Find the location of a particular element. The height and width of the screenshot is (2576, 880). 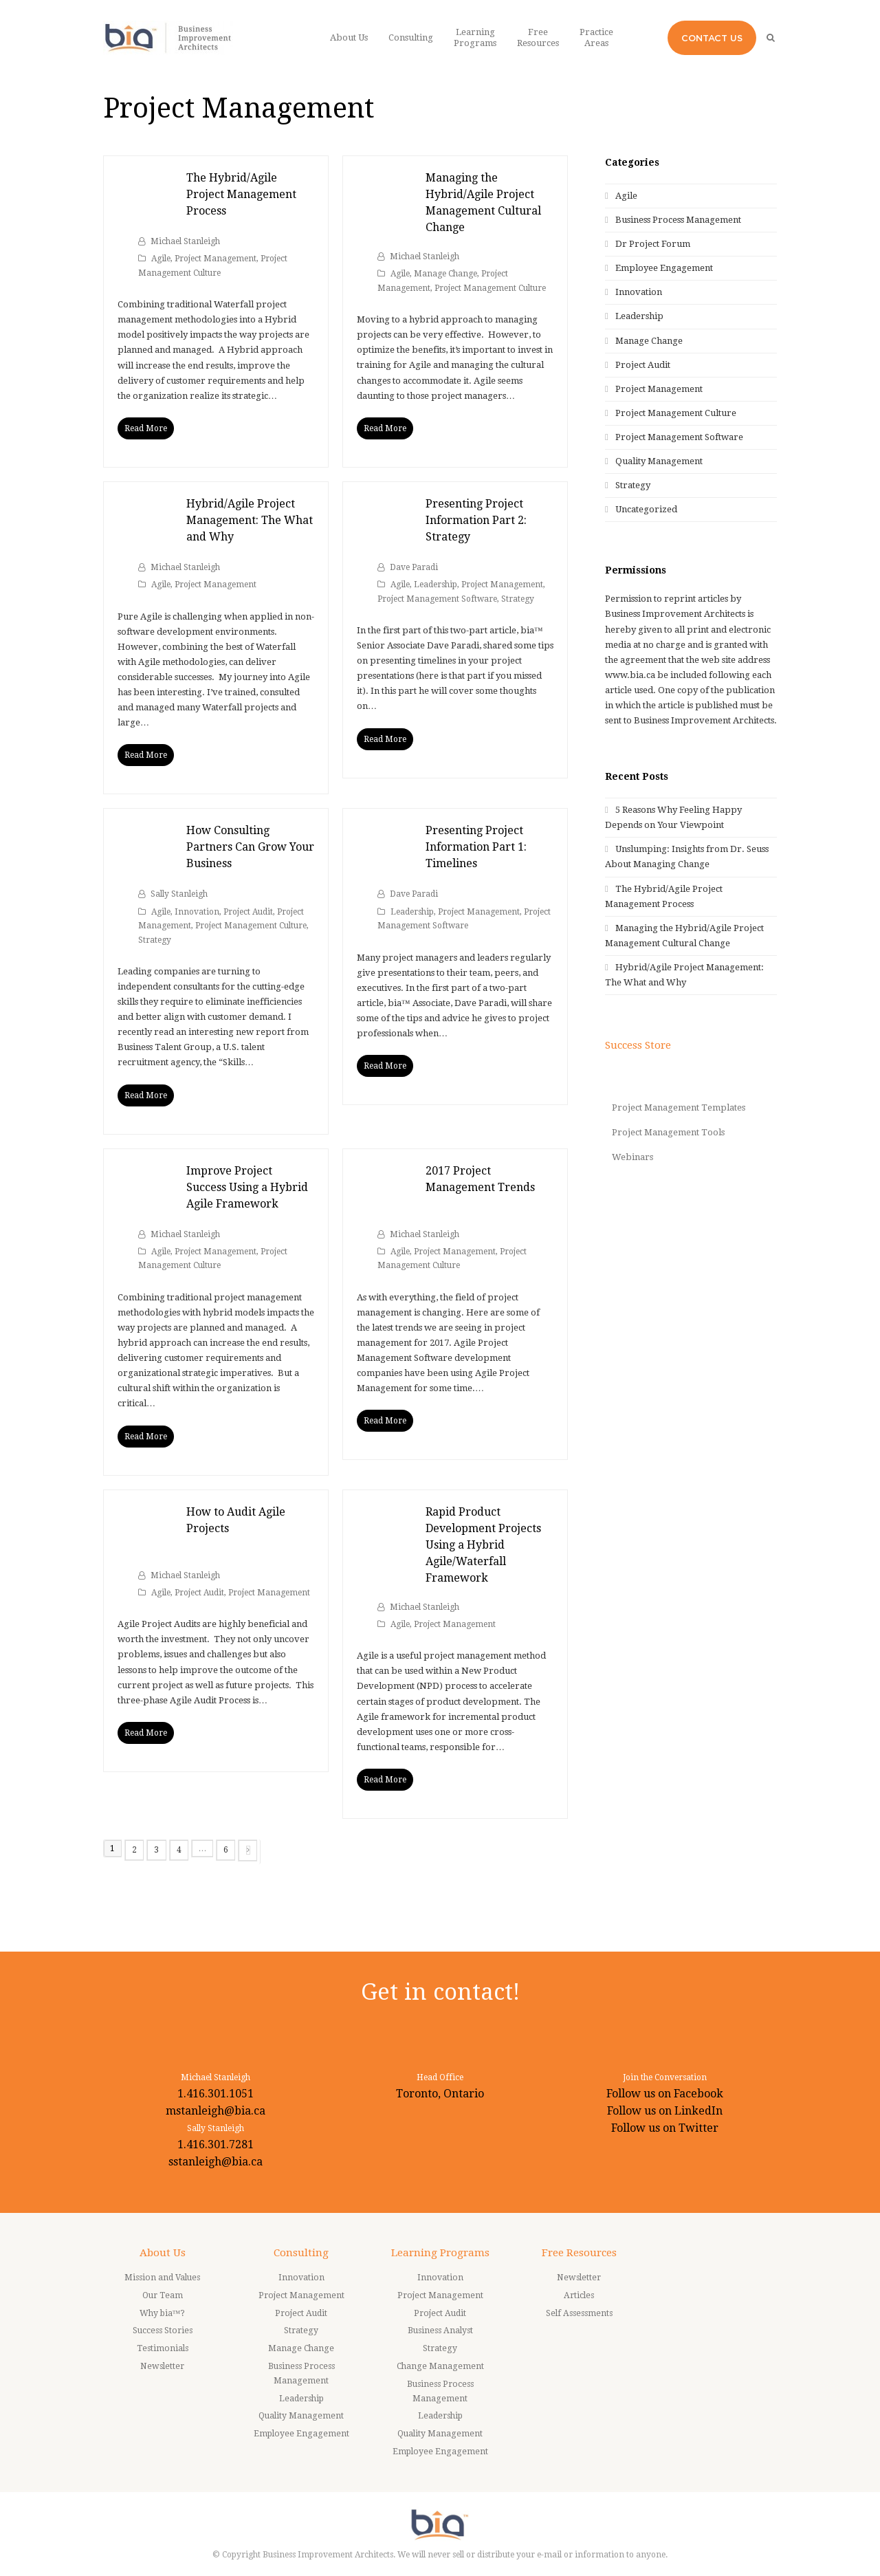

The Hybrid/Agile Project Management Process is located at coordinates (241, 194).